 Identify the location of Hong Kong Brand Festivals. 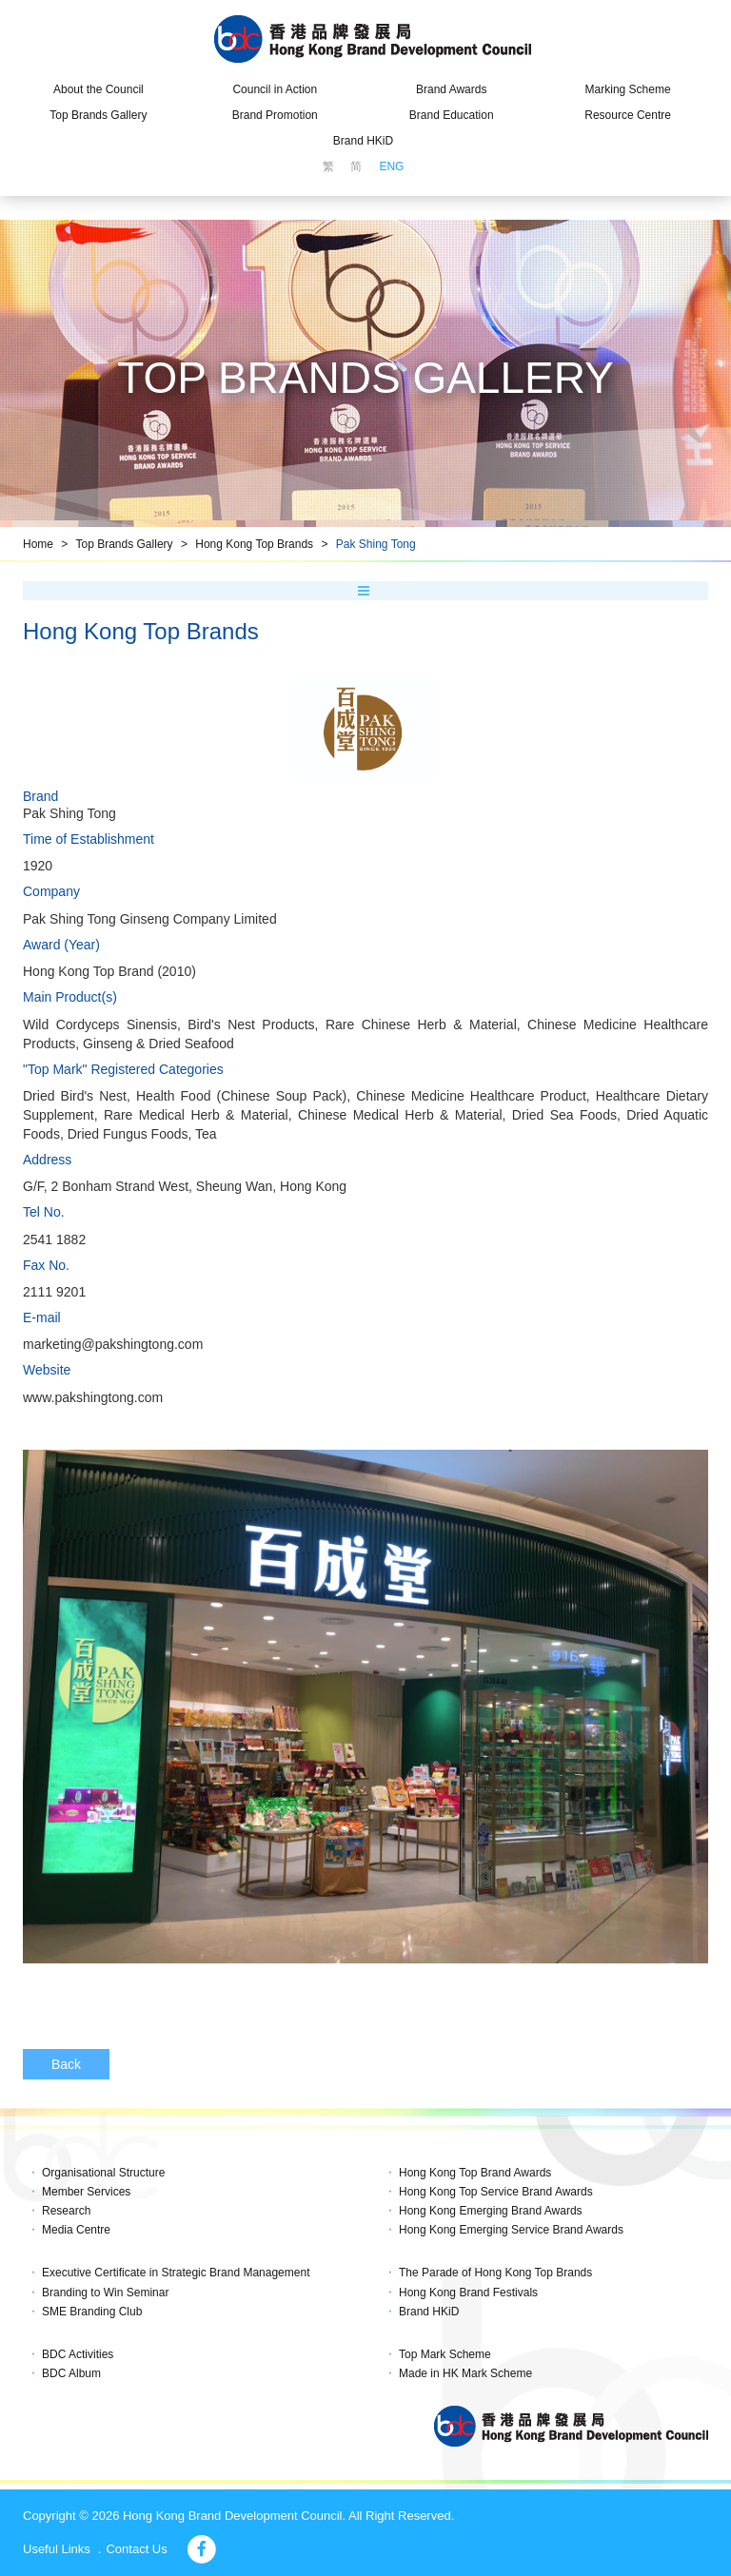
(468, 2292).